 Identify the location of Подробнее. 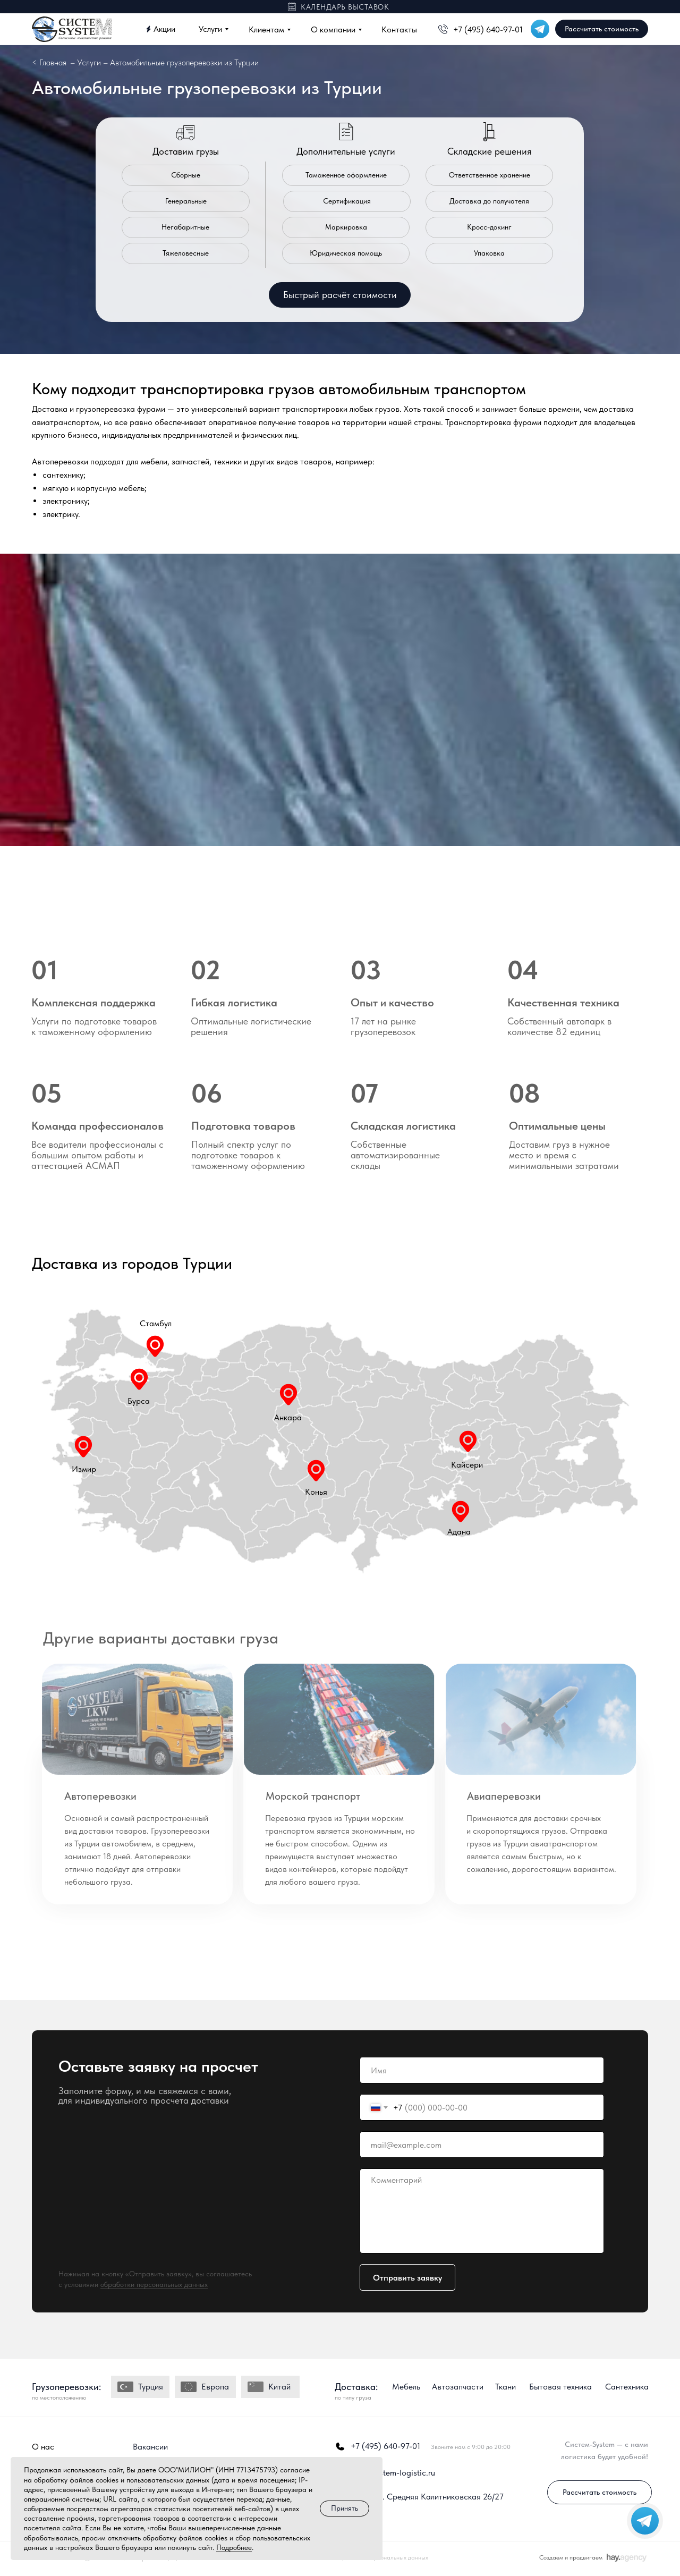
(234, 2547).